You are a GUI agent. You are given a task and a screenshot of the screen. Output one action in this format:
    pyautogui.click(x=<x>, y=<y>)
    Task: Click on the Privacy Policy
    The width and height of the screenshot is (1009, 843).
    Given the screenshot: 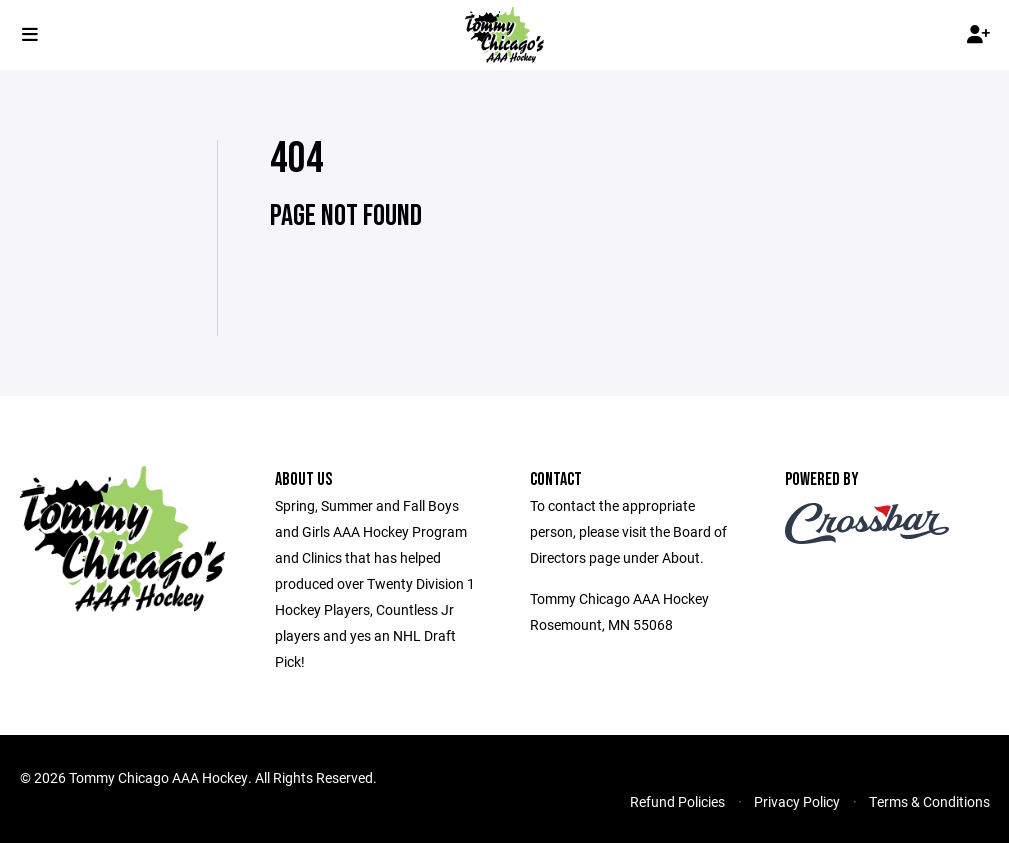 What is the action you would take?
    pyautogui.click(x=797, y=801)
    